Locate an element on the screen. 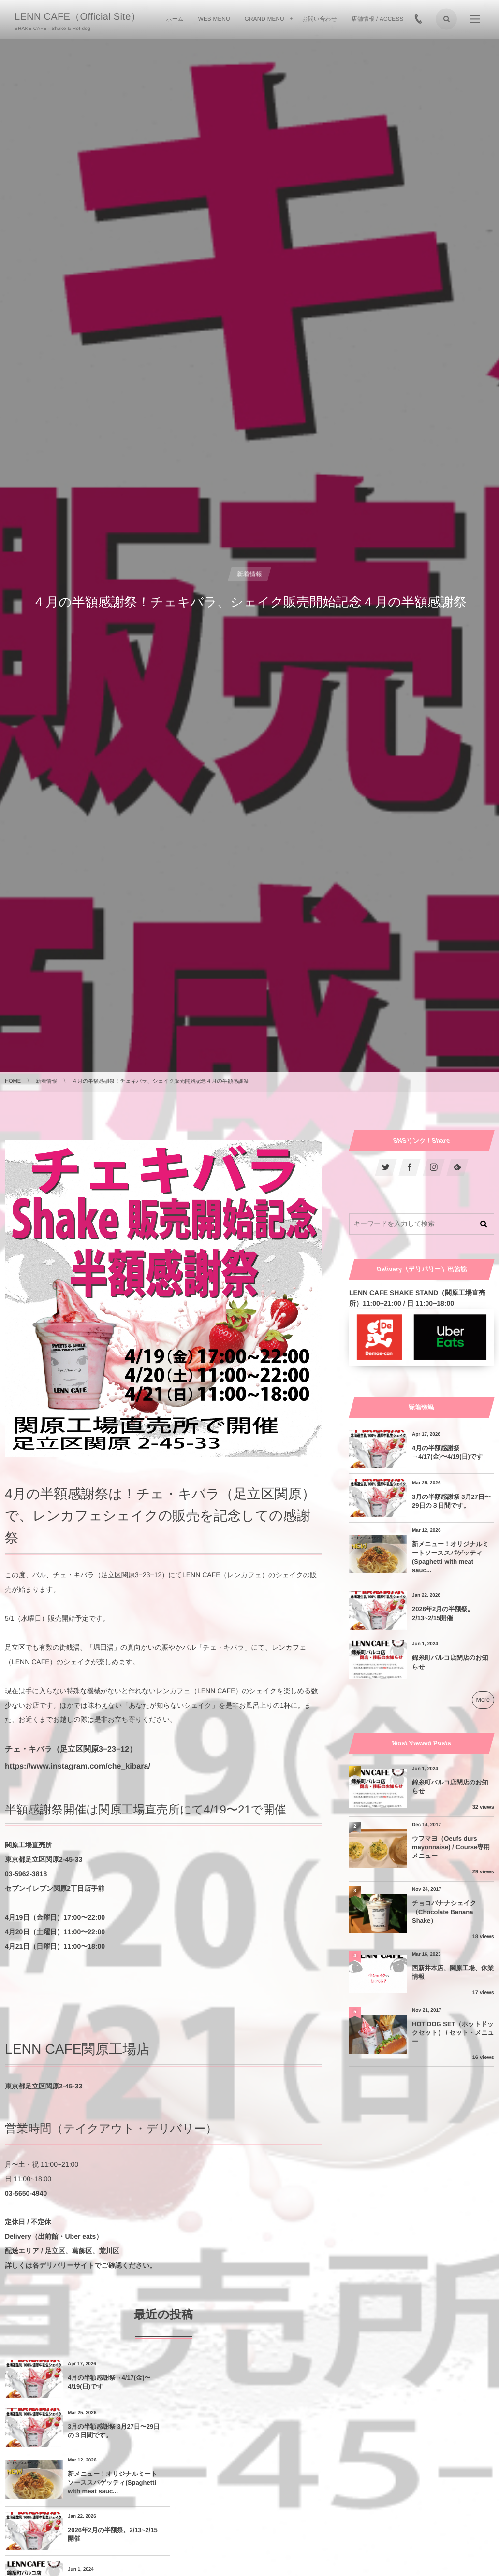 The image size is (499, 2576). 西新井本店、関原工場、休業情報 is located at coordinates (453, 1972).